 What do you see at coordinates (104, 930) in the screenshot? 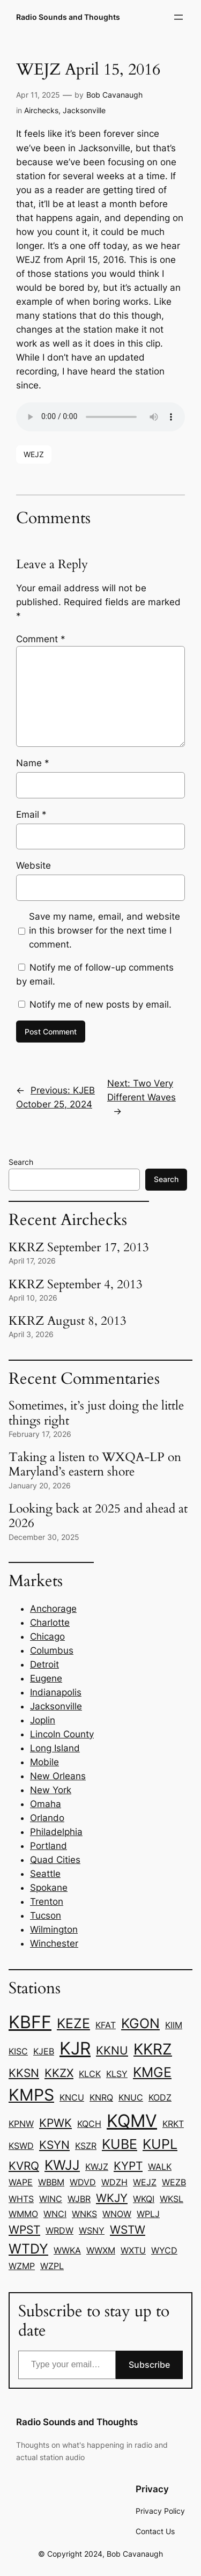
I see `Save my name, email, and website in this browser for the next time I comment.` at bounding box center [104, 930].